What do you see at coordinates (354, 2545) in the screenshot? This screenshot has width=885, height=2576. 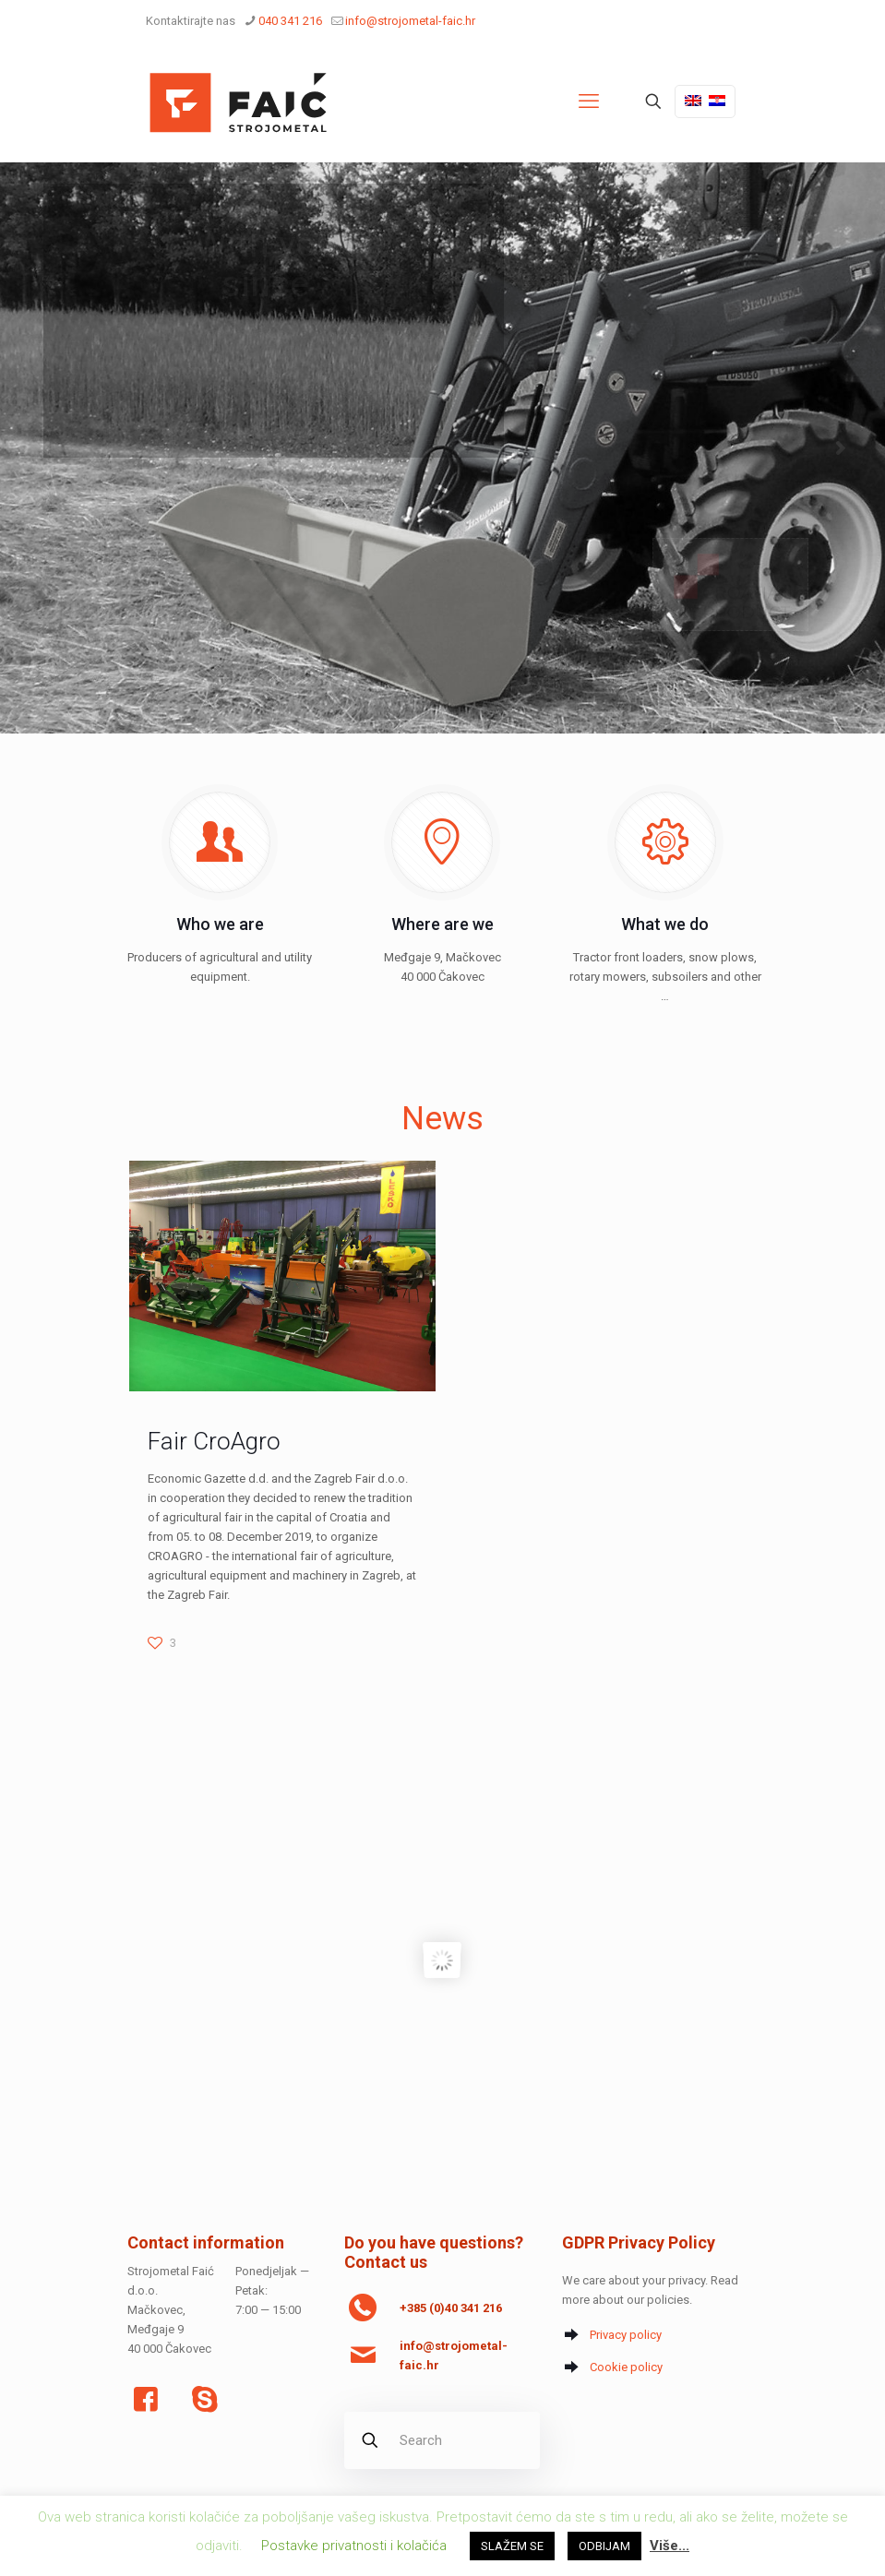 I see `Postavke privatnosti i kolačića [button]` at bounding box center [354, 2545].